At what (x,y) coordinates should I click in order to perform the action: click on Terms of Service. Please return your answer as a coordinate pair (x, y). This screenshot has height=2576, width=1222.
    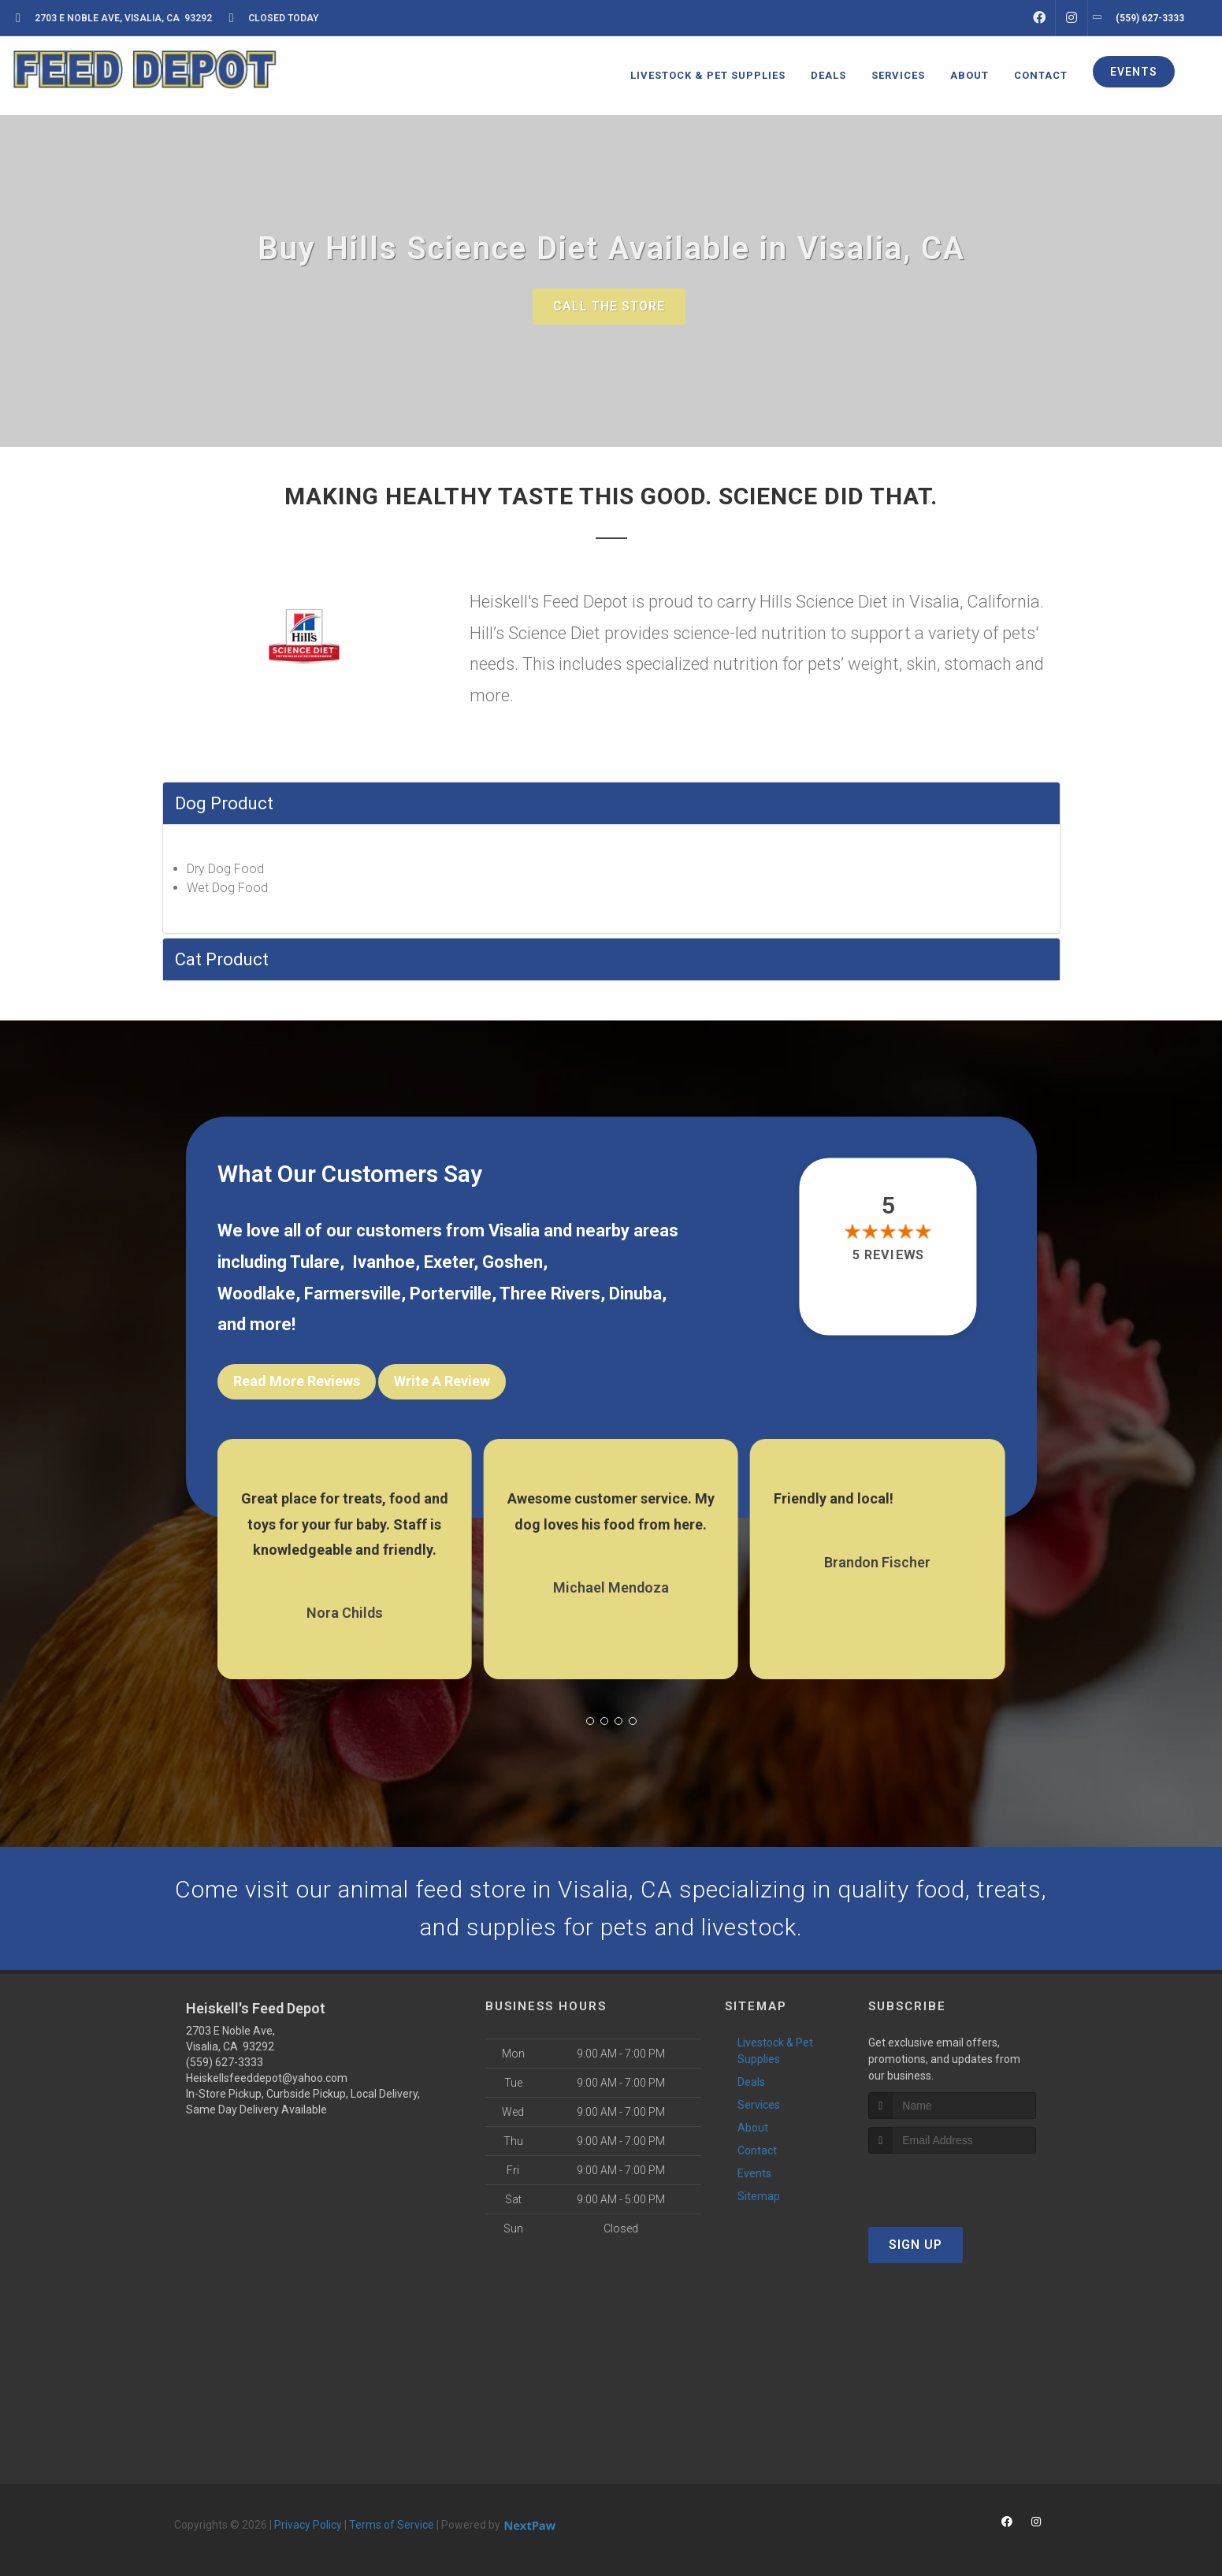
    Looking at the image, I should click on (391, 2524).